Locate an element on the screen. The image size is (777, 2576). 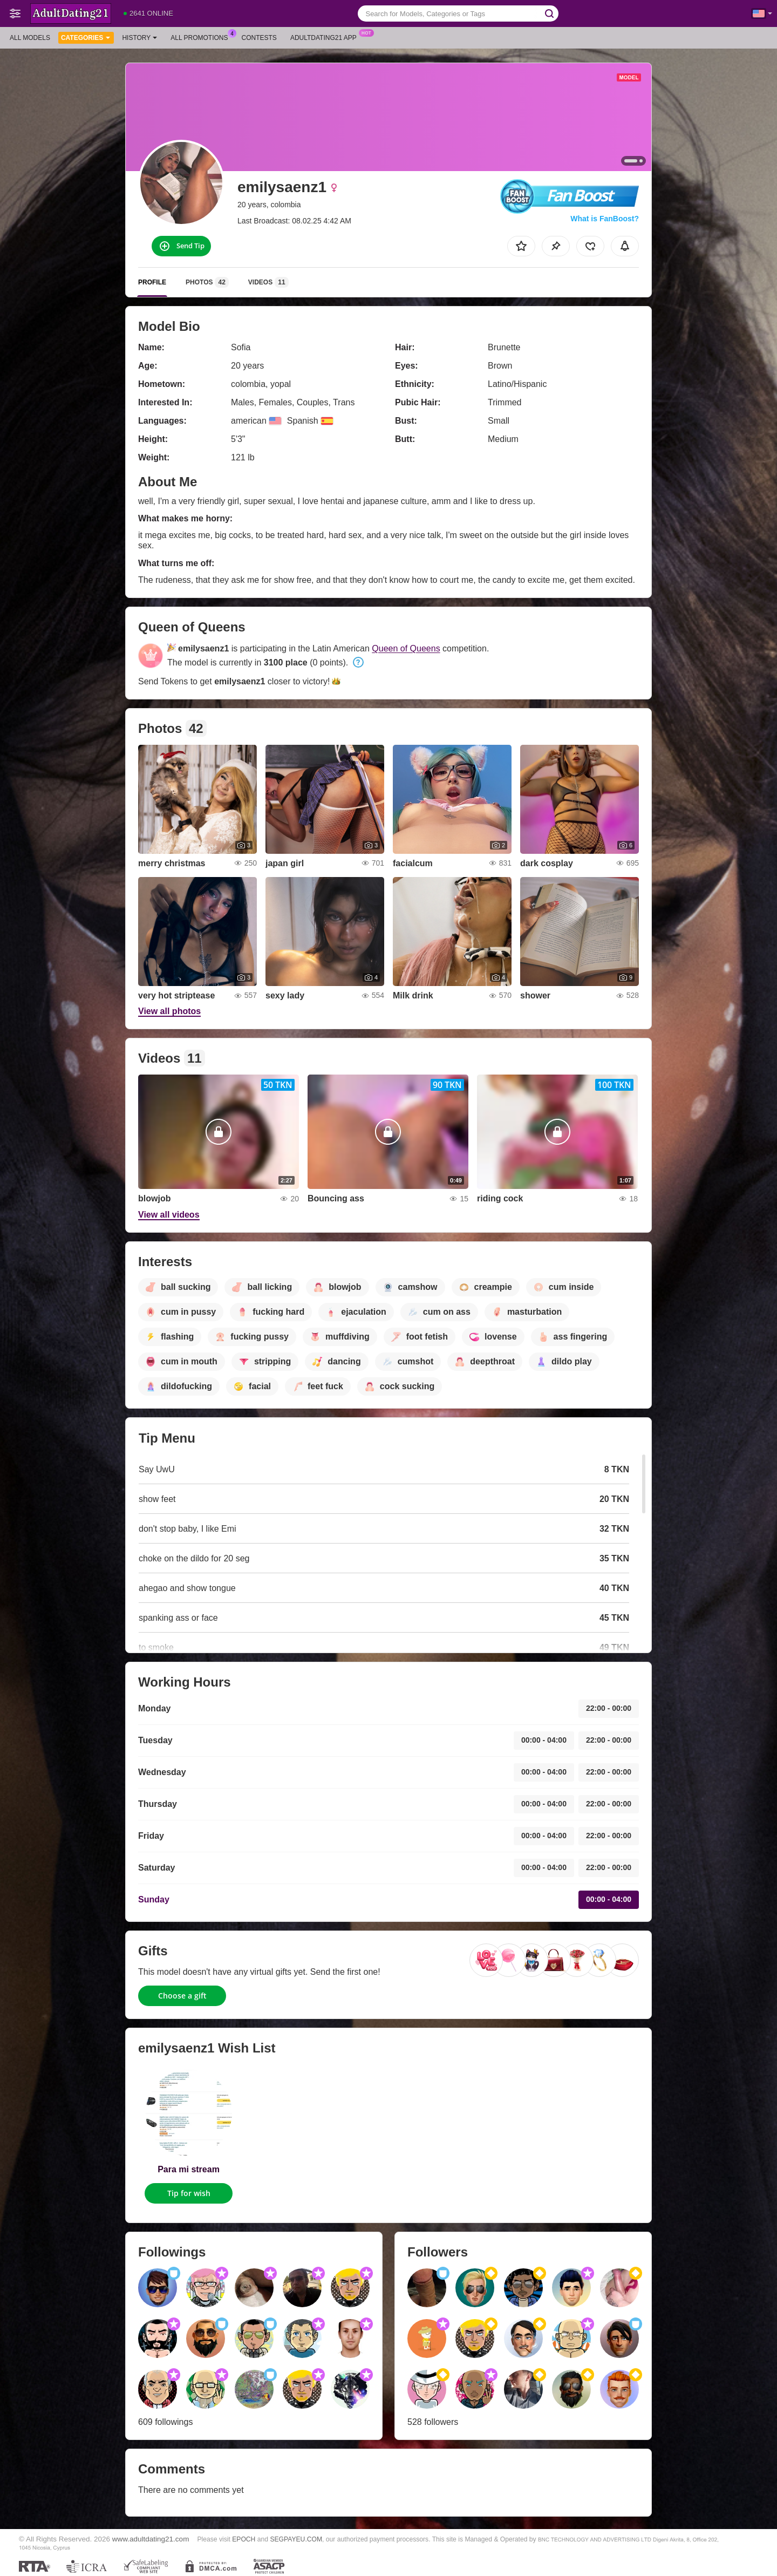
www.adultdating21.com is located at coordinates (150, 2539).